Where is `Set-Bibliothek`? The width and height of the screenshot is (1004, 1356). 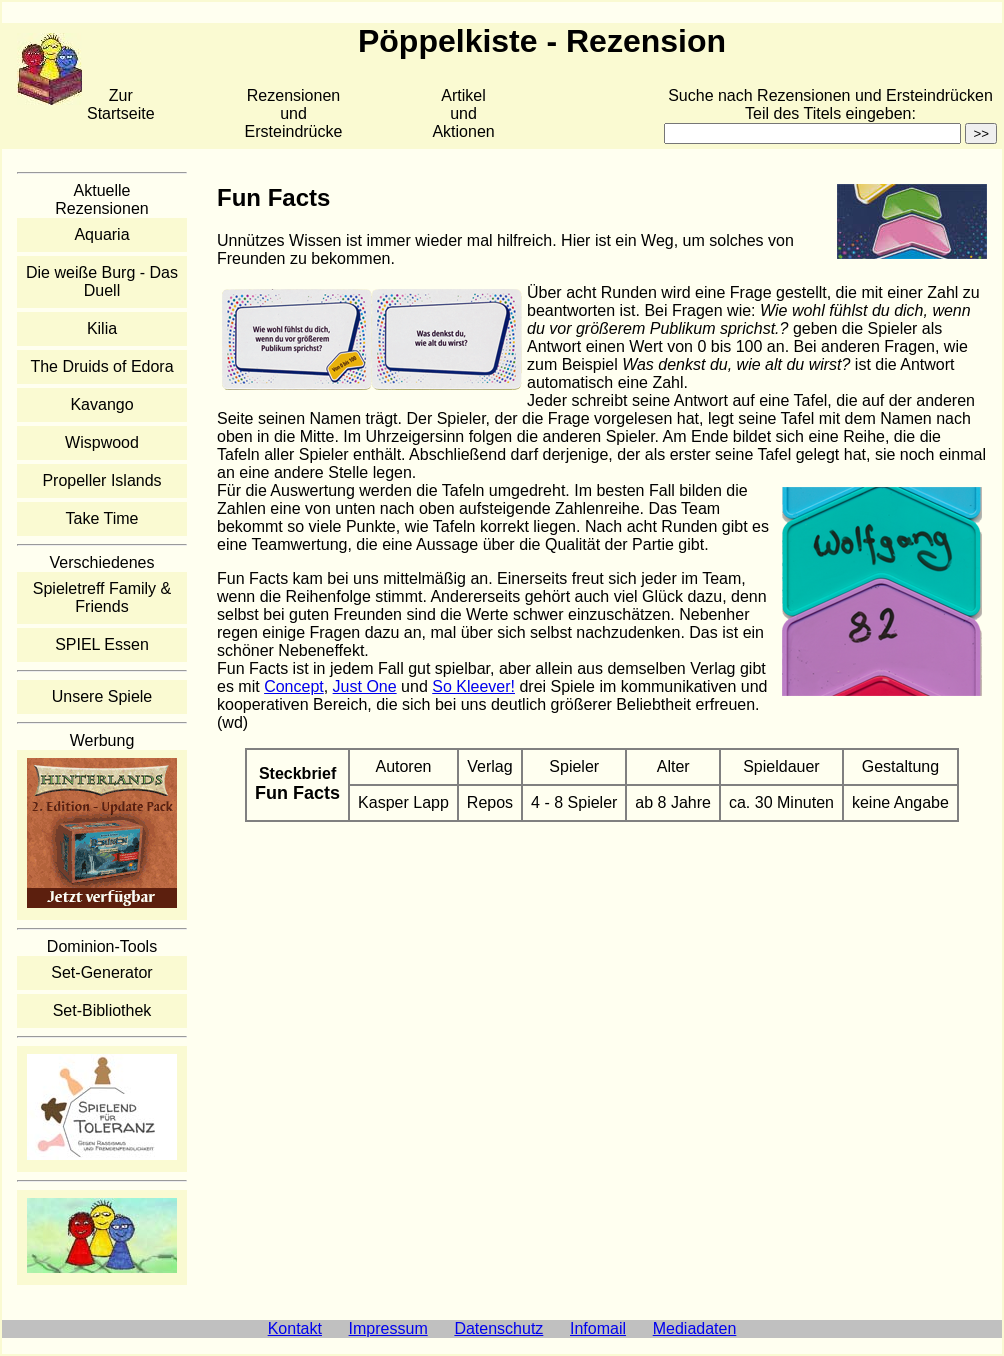 Set-Bibliothek is located at coordinates (102, 1010).